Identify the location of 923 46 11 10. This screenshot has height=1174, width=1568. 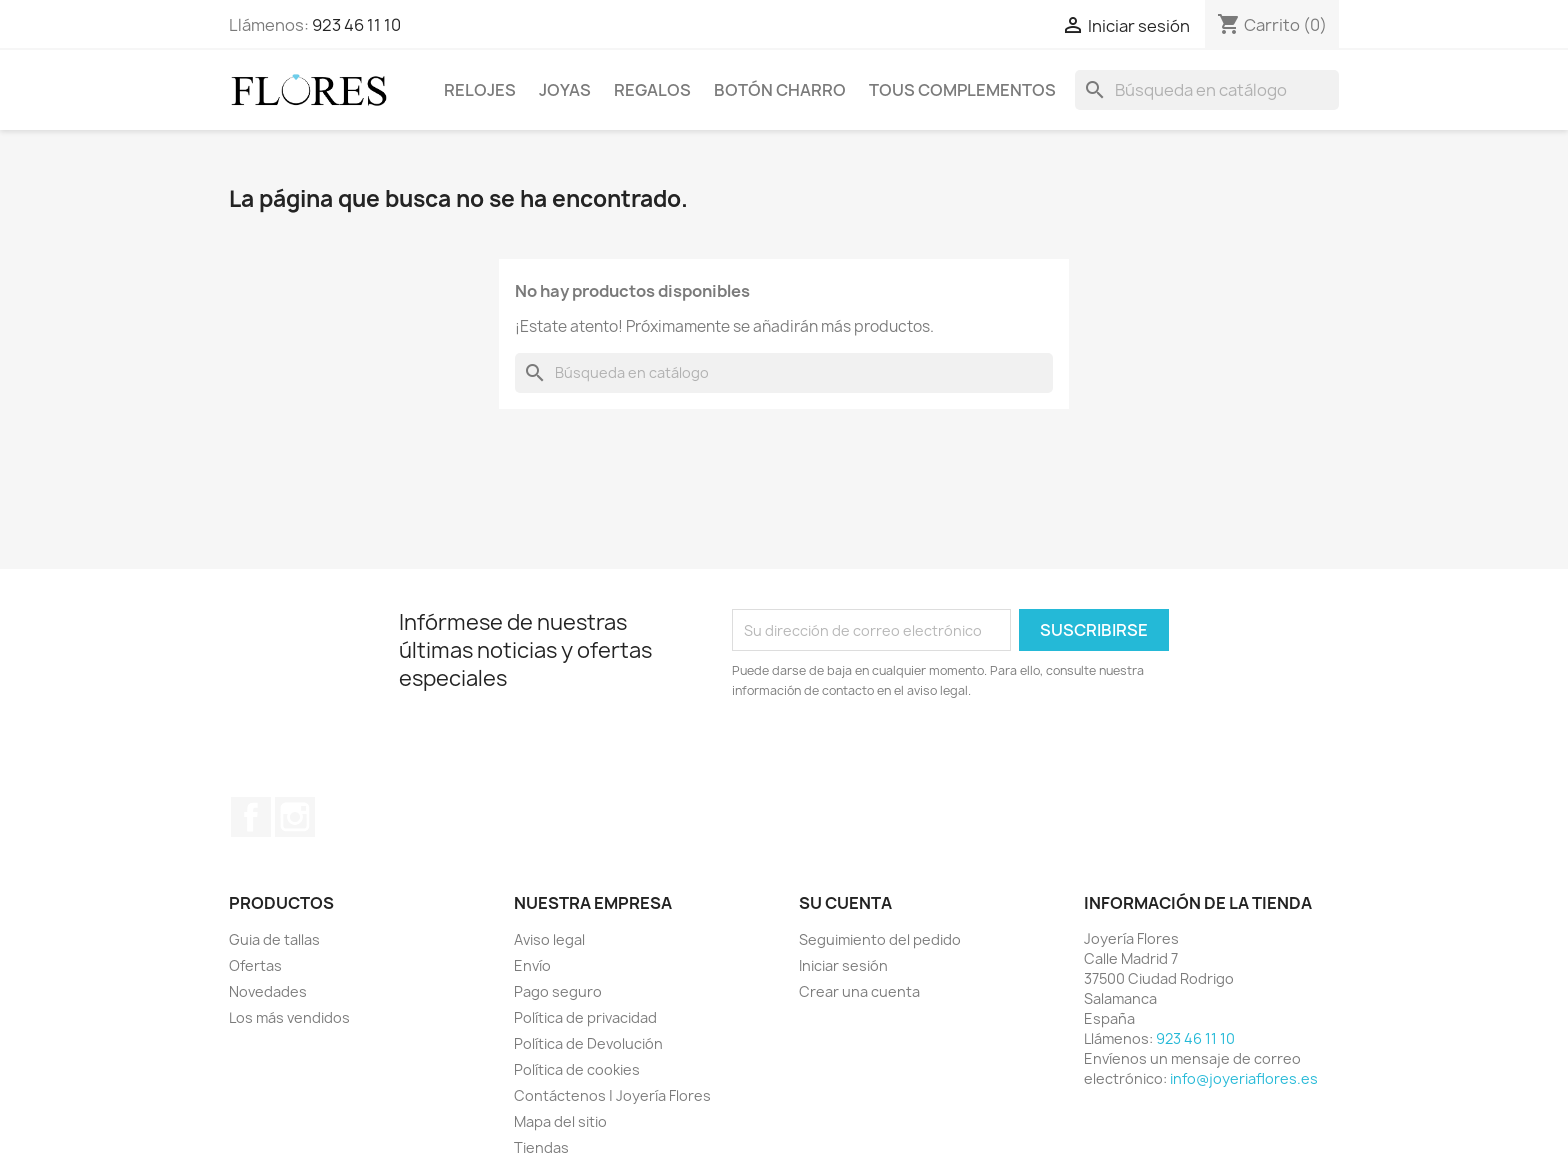
(356, 25).